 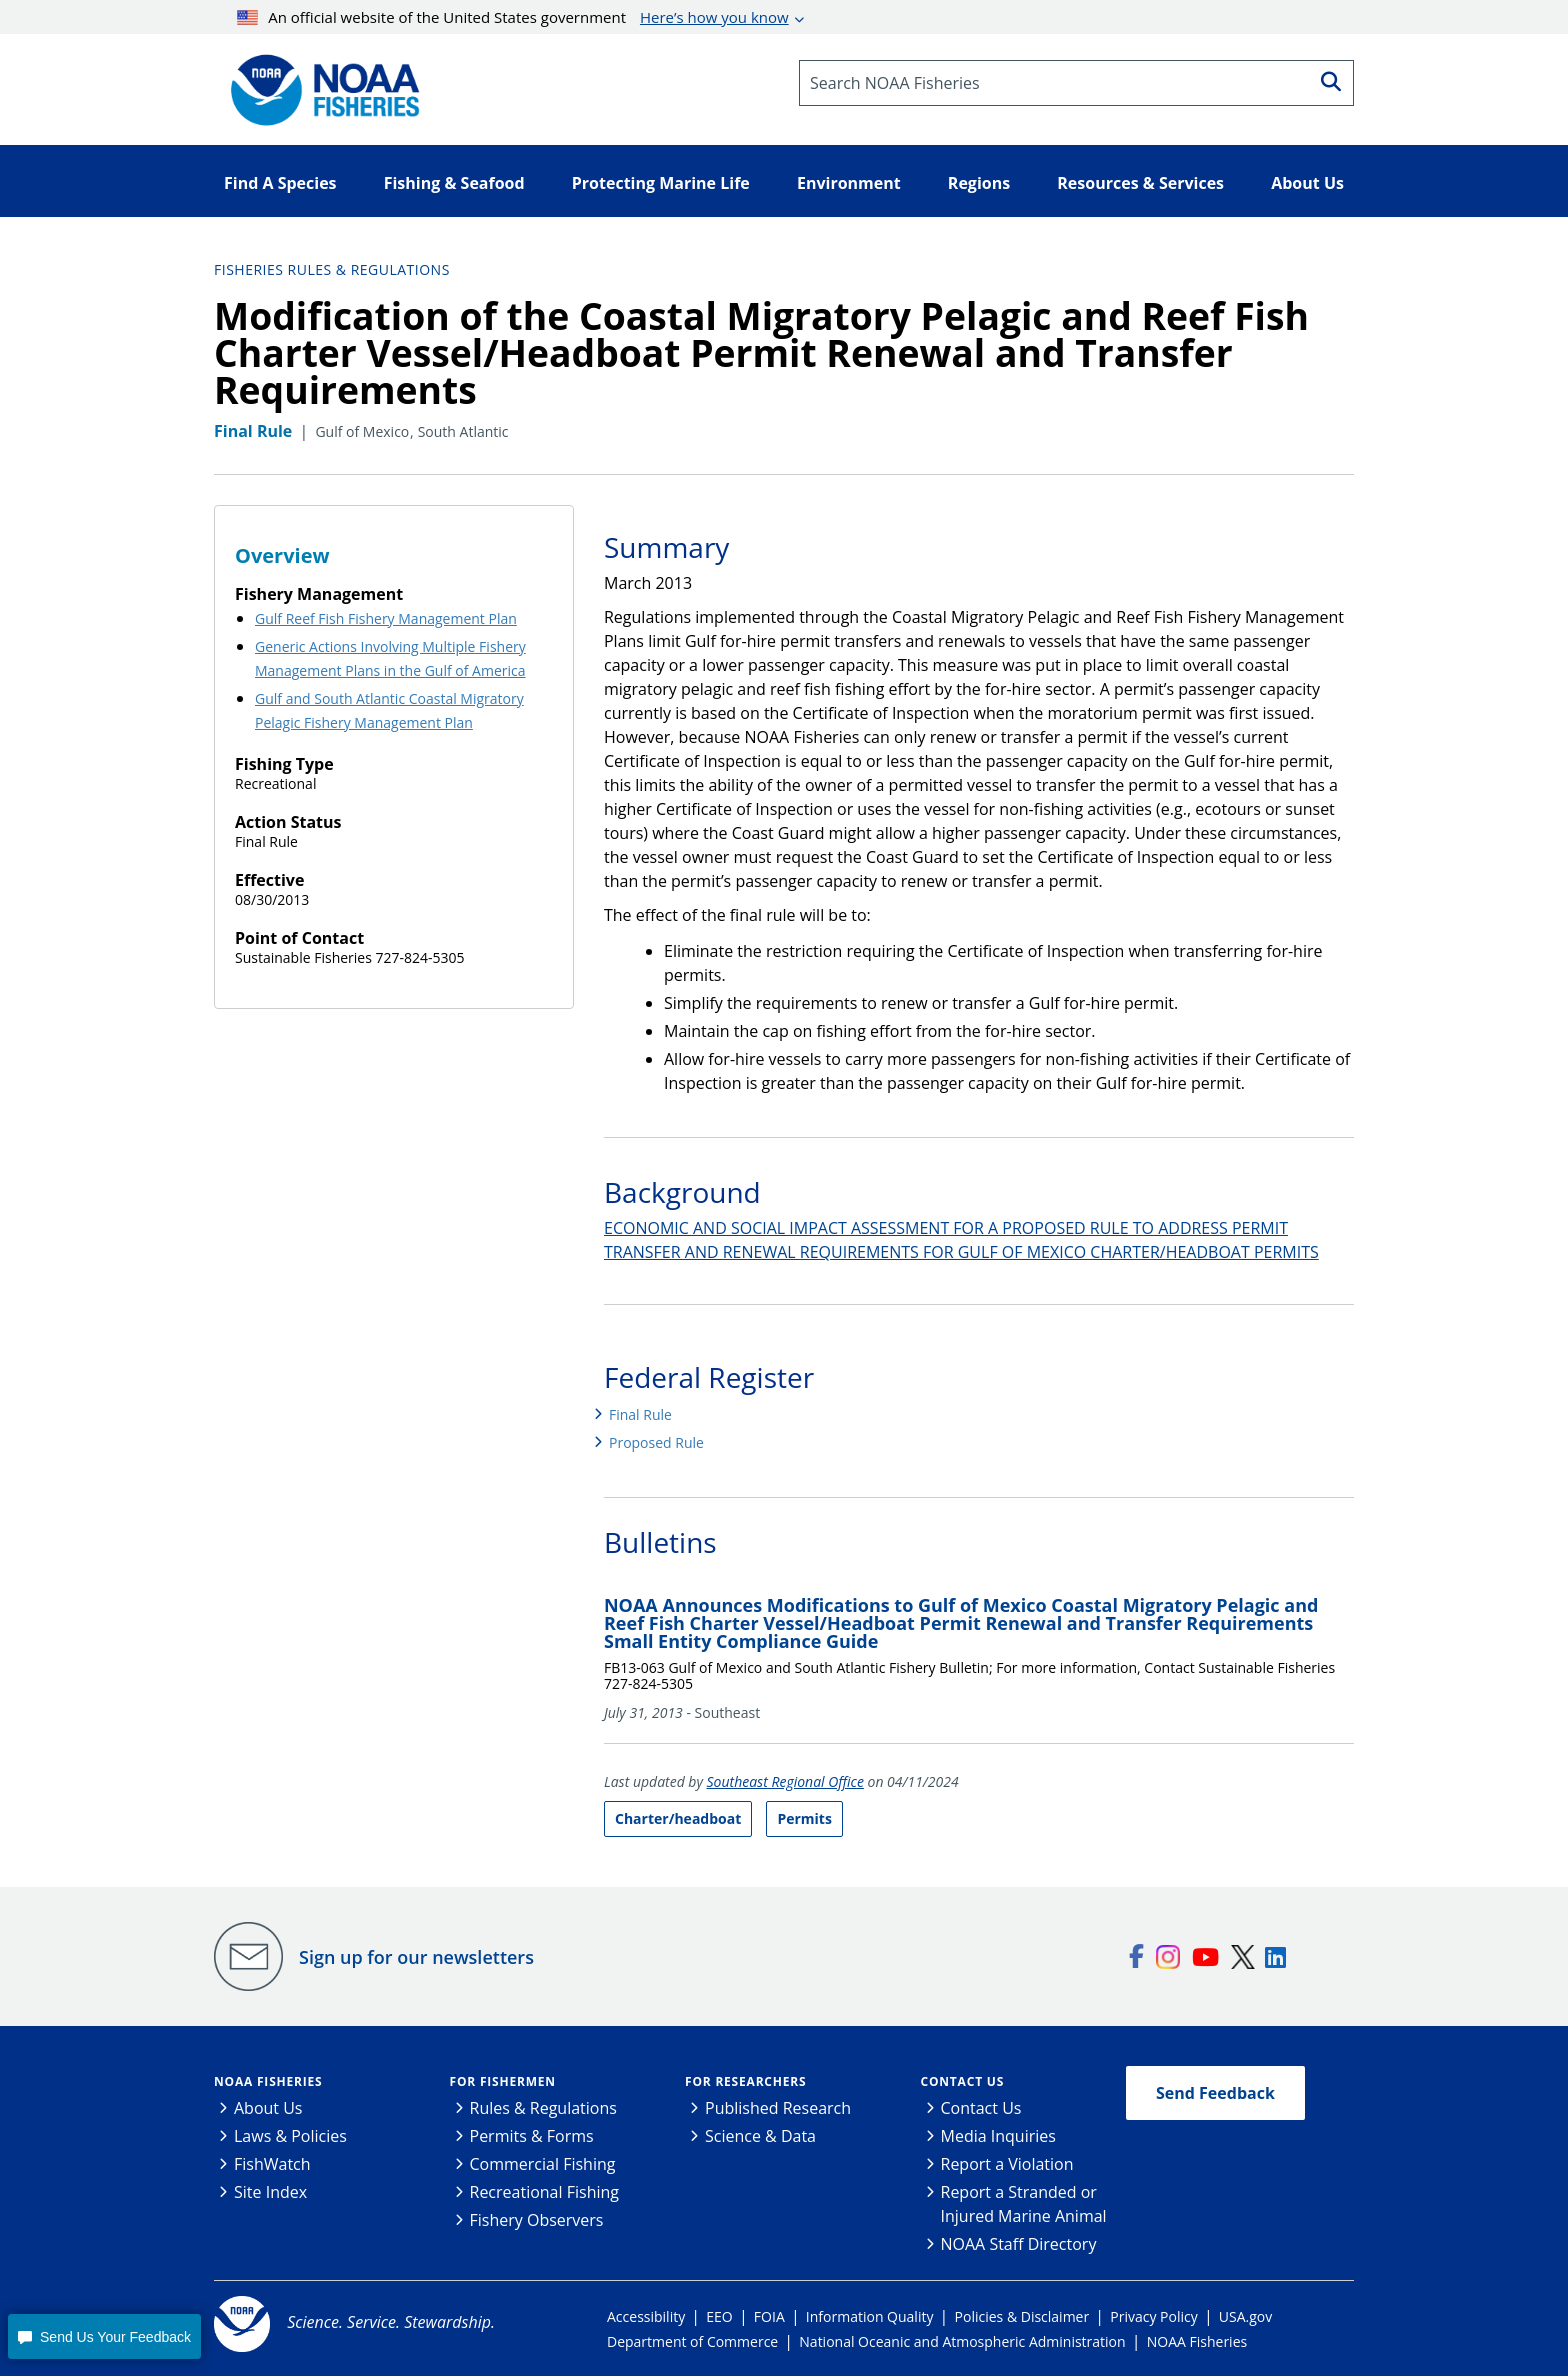 What do you see at coordinates (760, 2136) in the screenshot?
I see `Science & Data` at bounding box center [760, 2136].